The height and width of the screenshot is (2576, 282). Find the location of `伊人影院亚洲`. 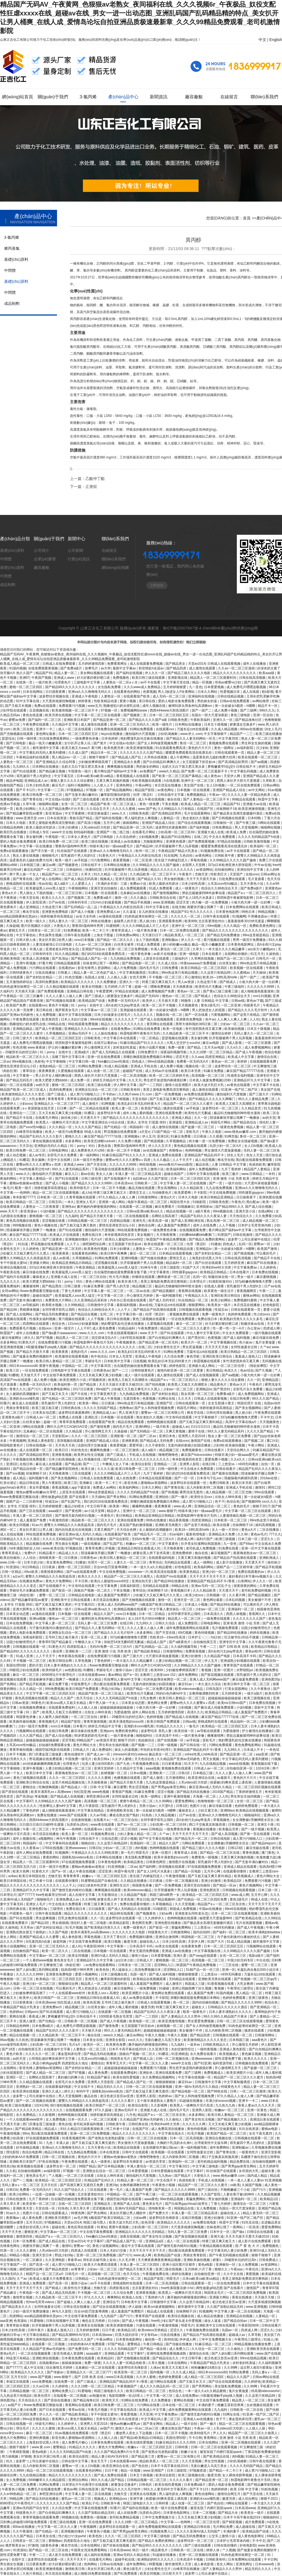

伊人影院亚洲 is located at coordinates (36, 902).